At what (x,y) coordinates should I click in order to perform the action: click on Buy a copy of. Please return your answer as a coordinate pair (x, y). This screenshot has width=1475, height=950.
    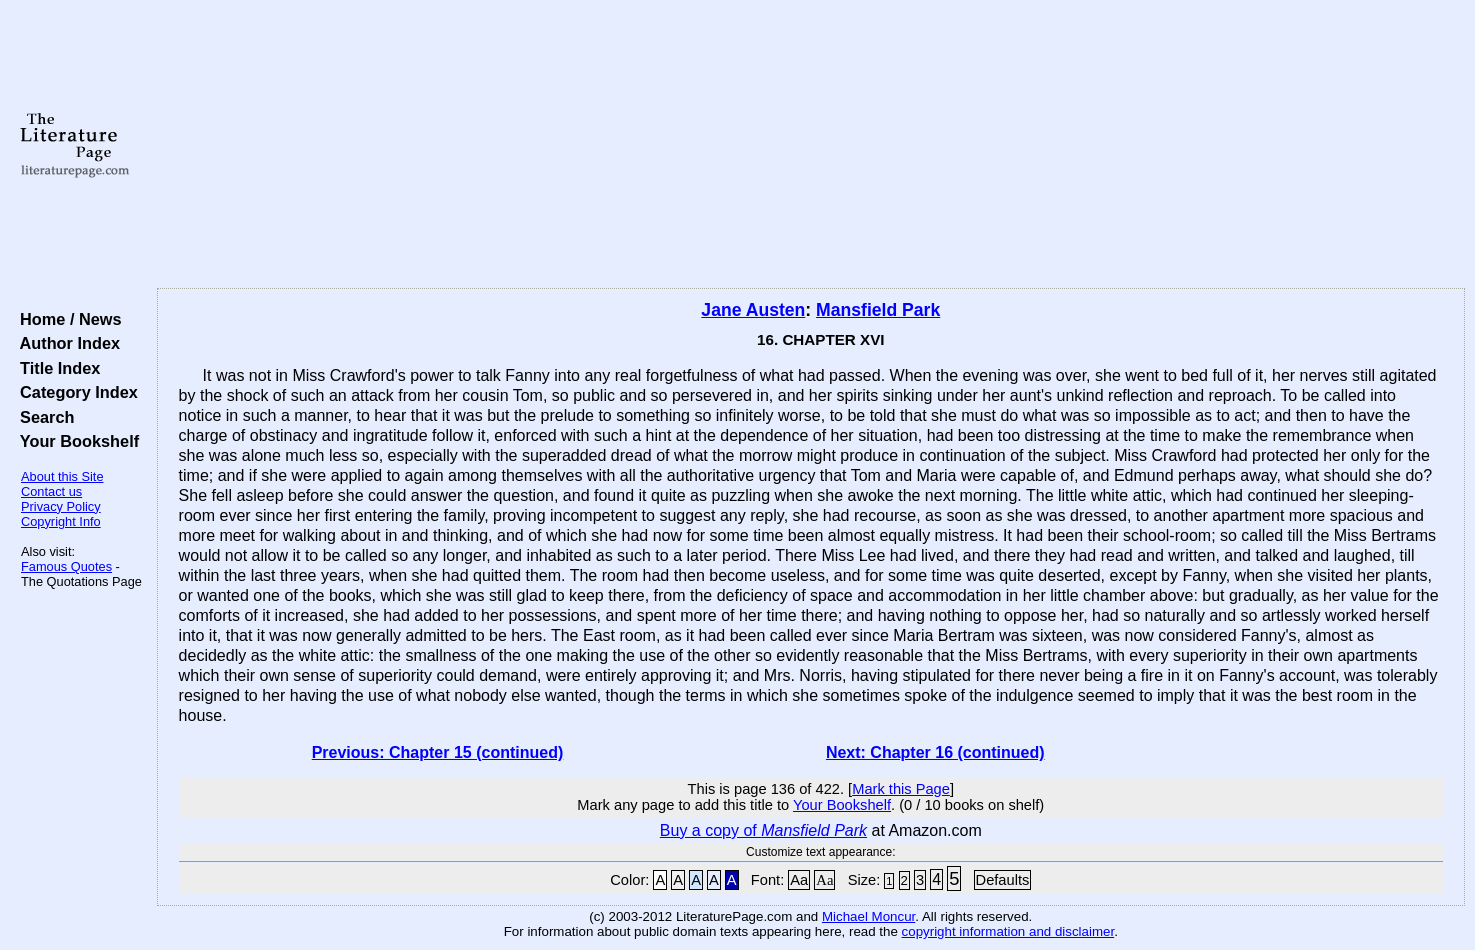
    Looking at the image, I should click on (763, 830).